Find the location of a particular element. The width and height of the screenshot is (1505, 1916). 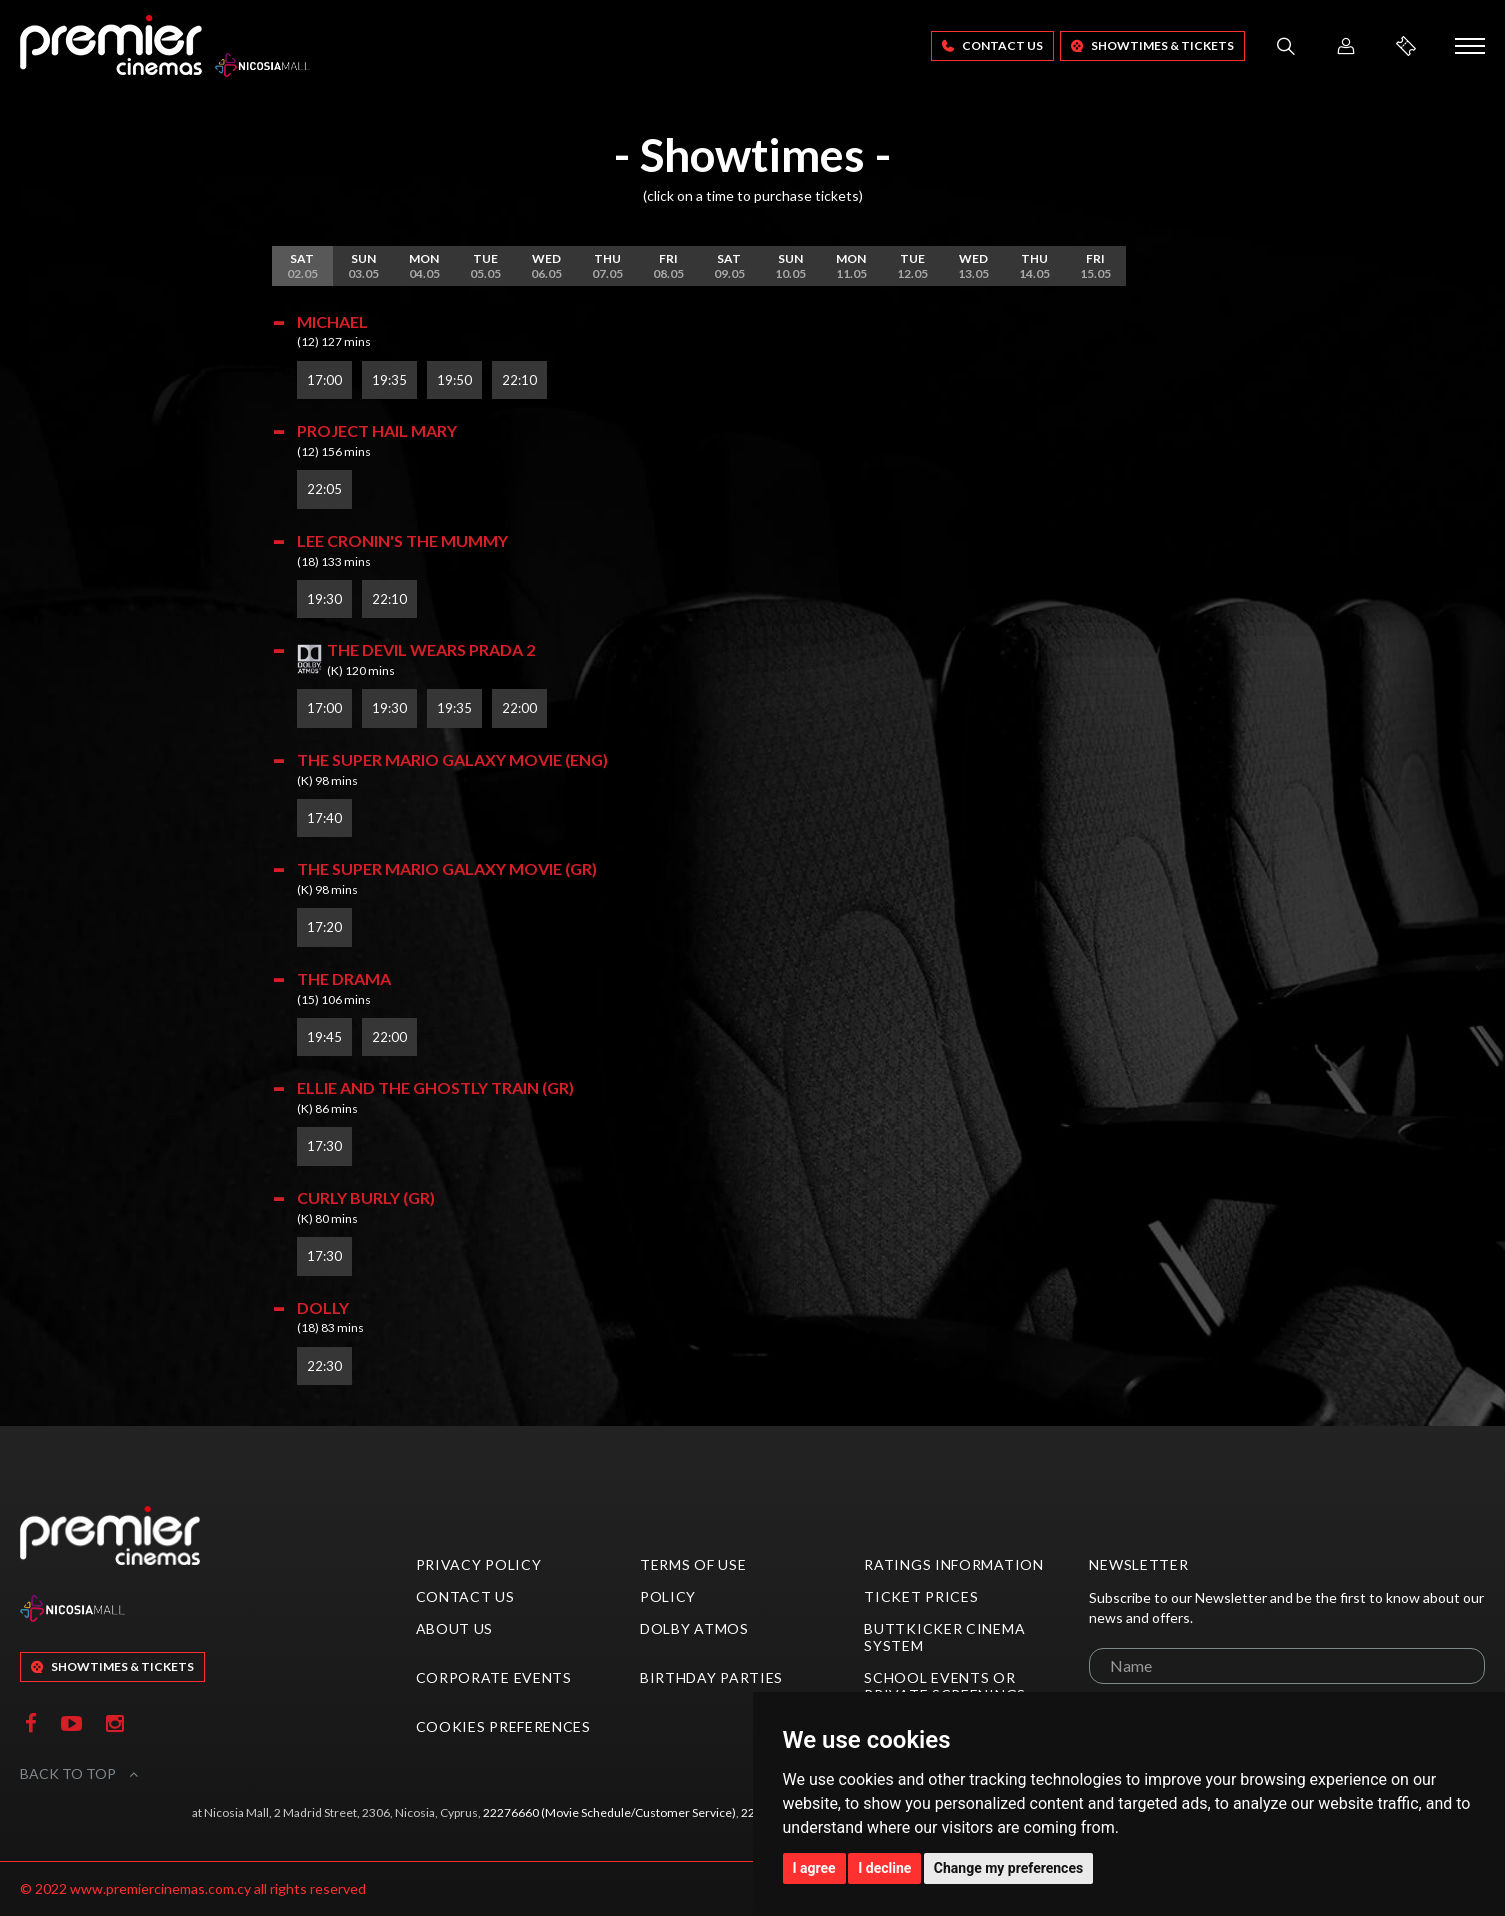

Lee Cronin's The Mummy is located at coordinates (402, 540).